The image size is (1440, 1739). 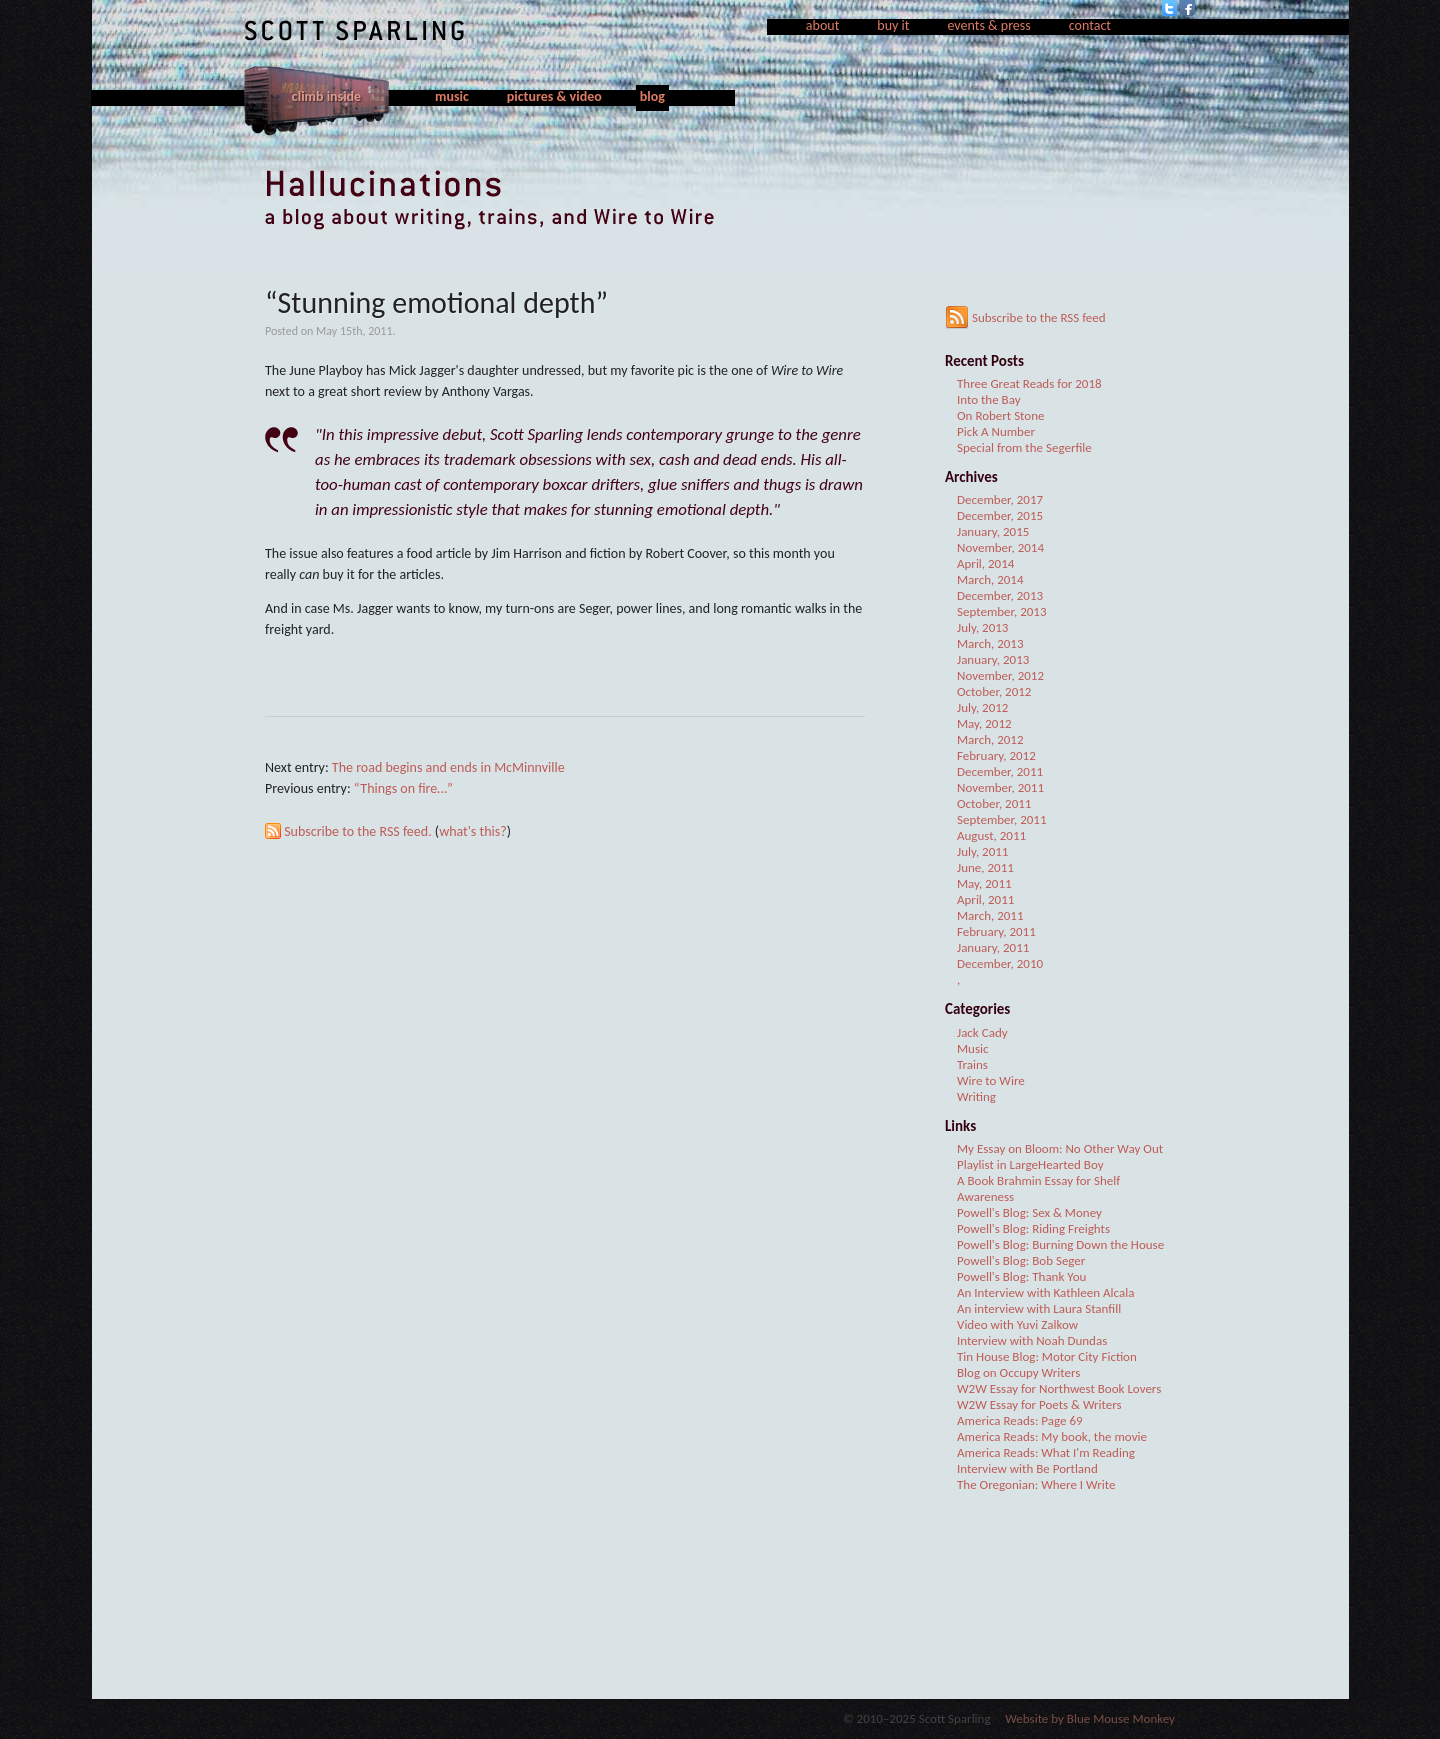 What do you see at coordinates (1017, 1324) in the screenshot?
I see `Video with Yuvi Zalkow` at bounding box center [1017, 1324].